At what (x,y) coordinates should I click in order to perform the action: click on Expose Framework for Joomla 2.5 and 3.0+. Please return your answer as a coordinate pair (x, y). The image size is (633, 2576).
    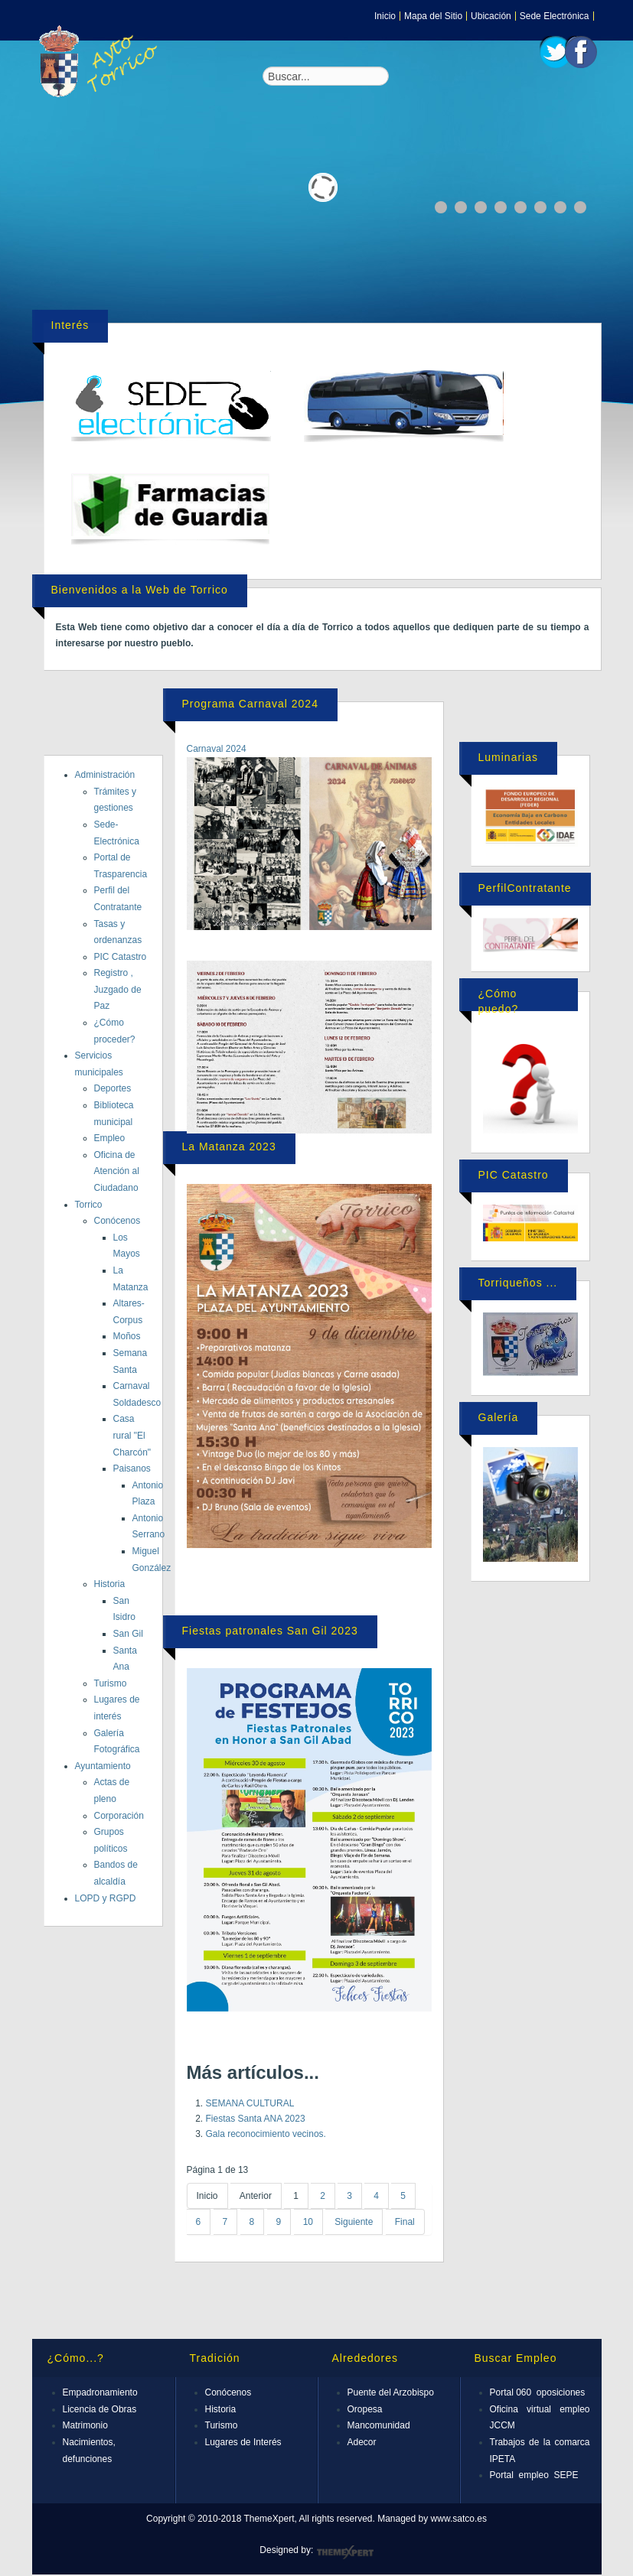
    Looking at the image, I should click on (101, 61).